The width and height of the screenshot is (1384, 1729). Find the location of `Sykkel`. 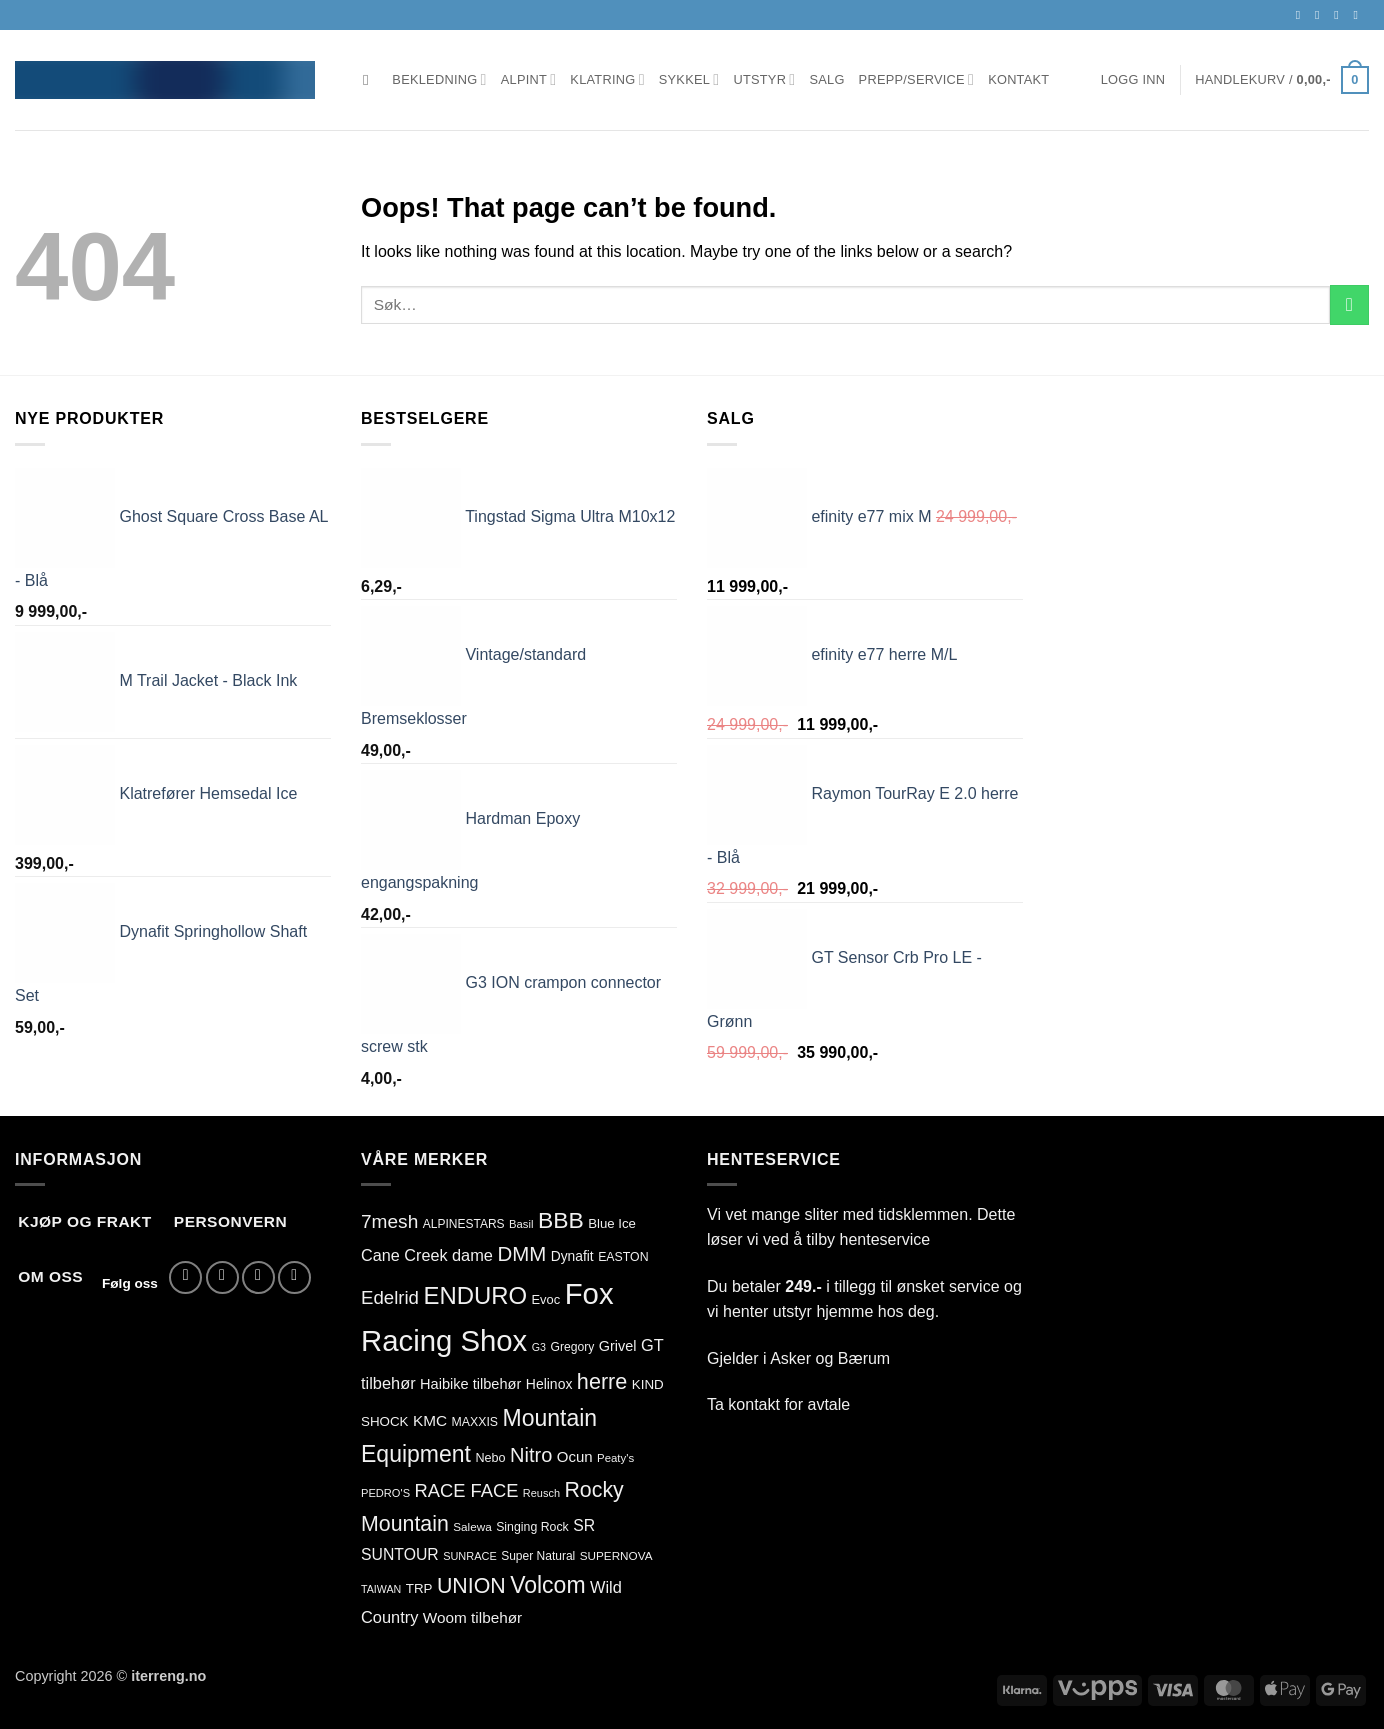

Sykkel is located at coordinates (689, 79).